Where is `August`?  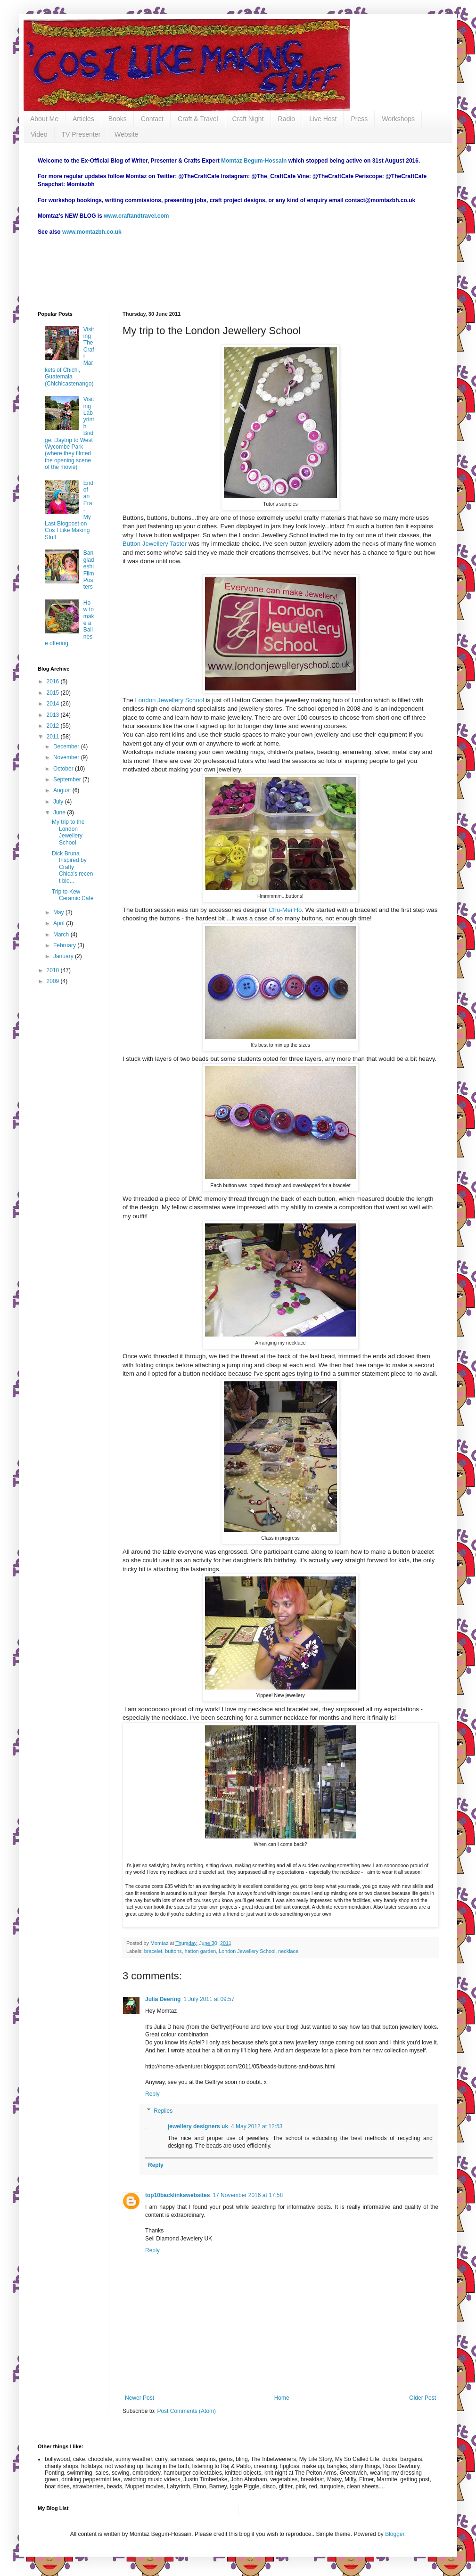 August is located at coordinates (63, 790).